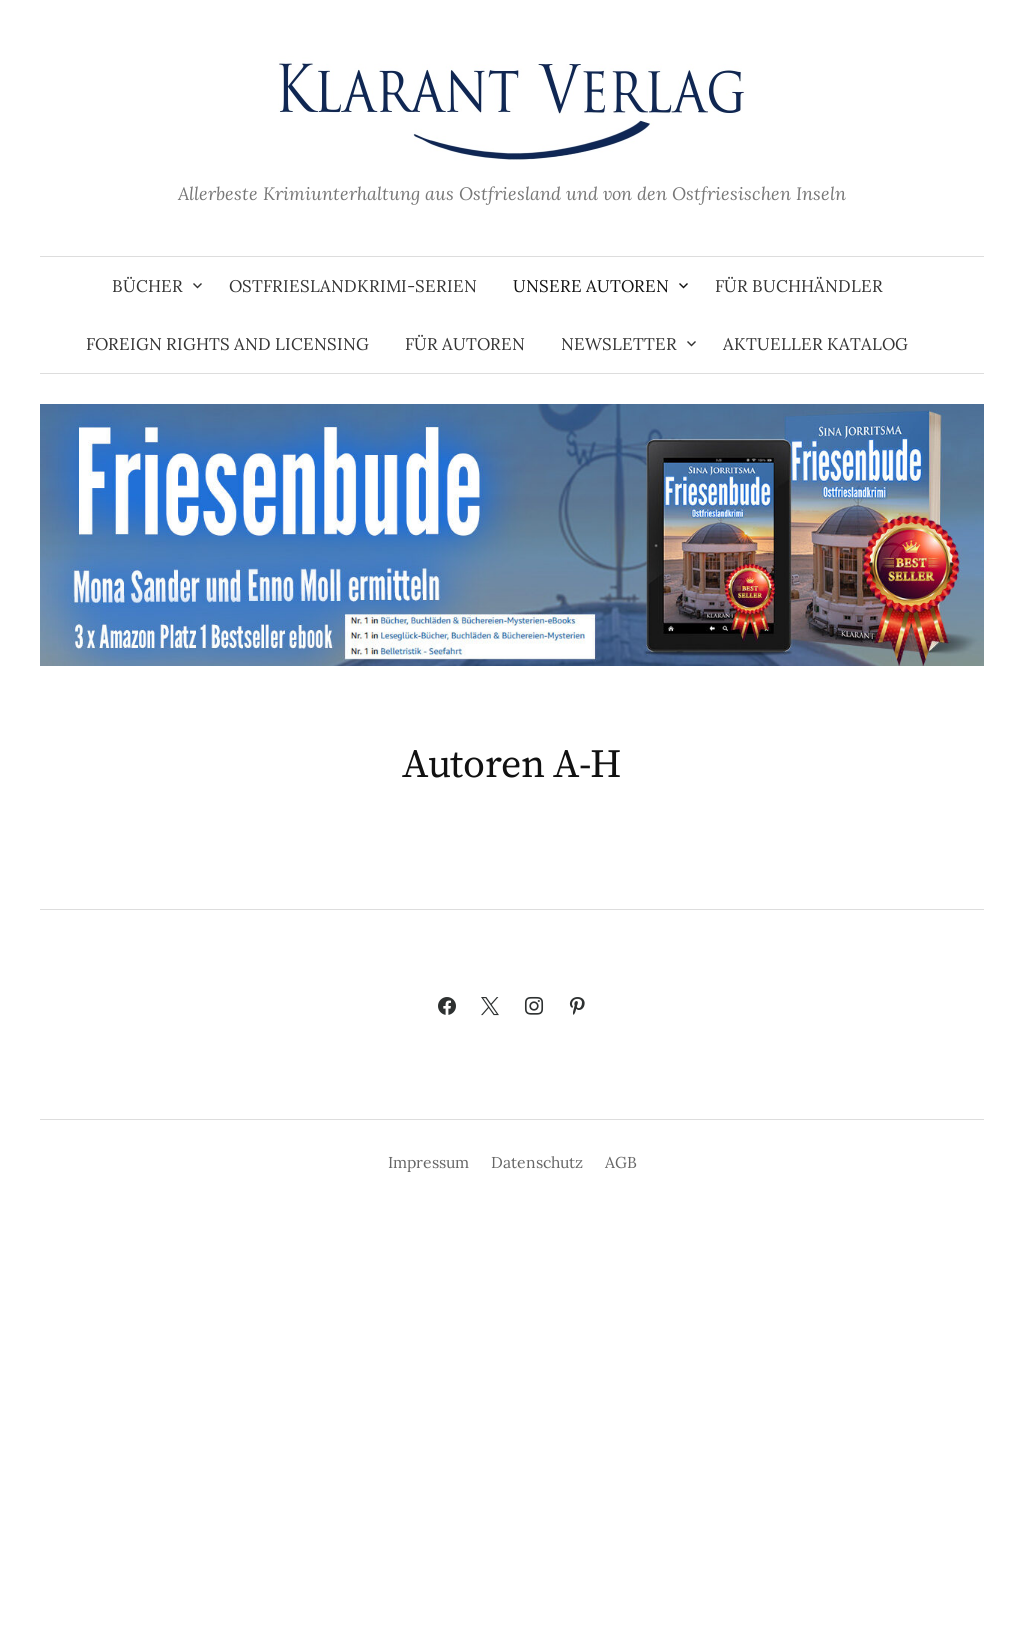 The width and height of the screenshot is (1024, 1634). I want to click on Unsere Autoren, so click(591, 286).